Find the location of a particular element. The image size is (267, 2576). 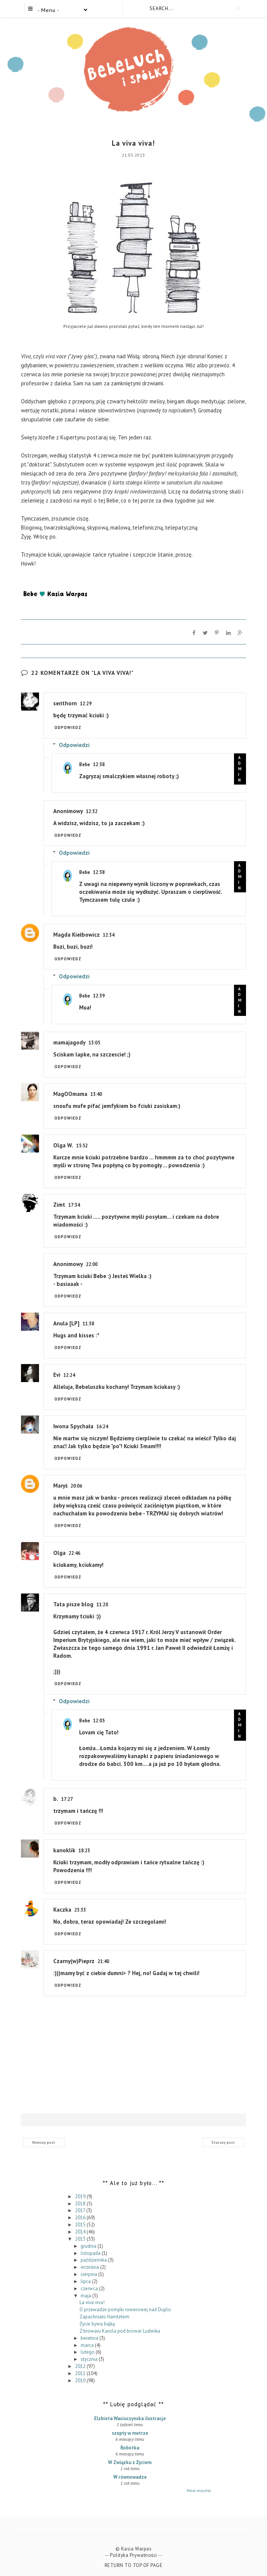

sierpnia is located at coordinates (89, 2274).